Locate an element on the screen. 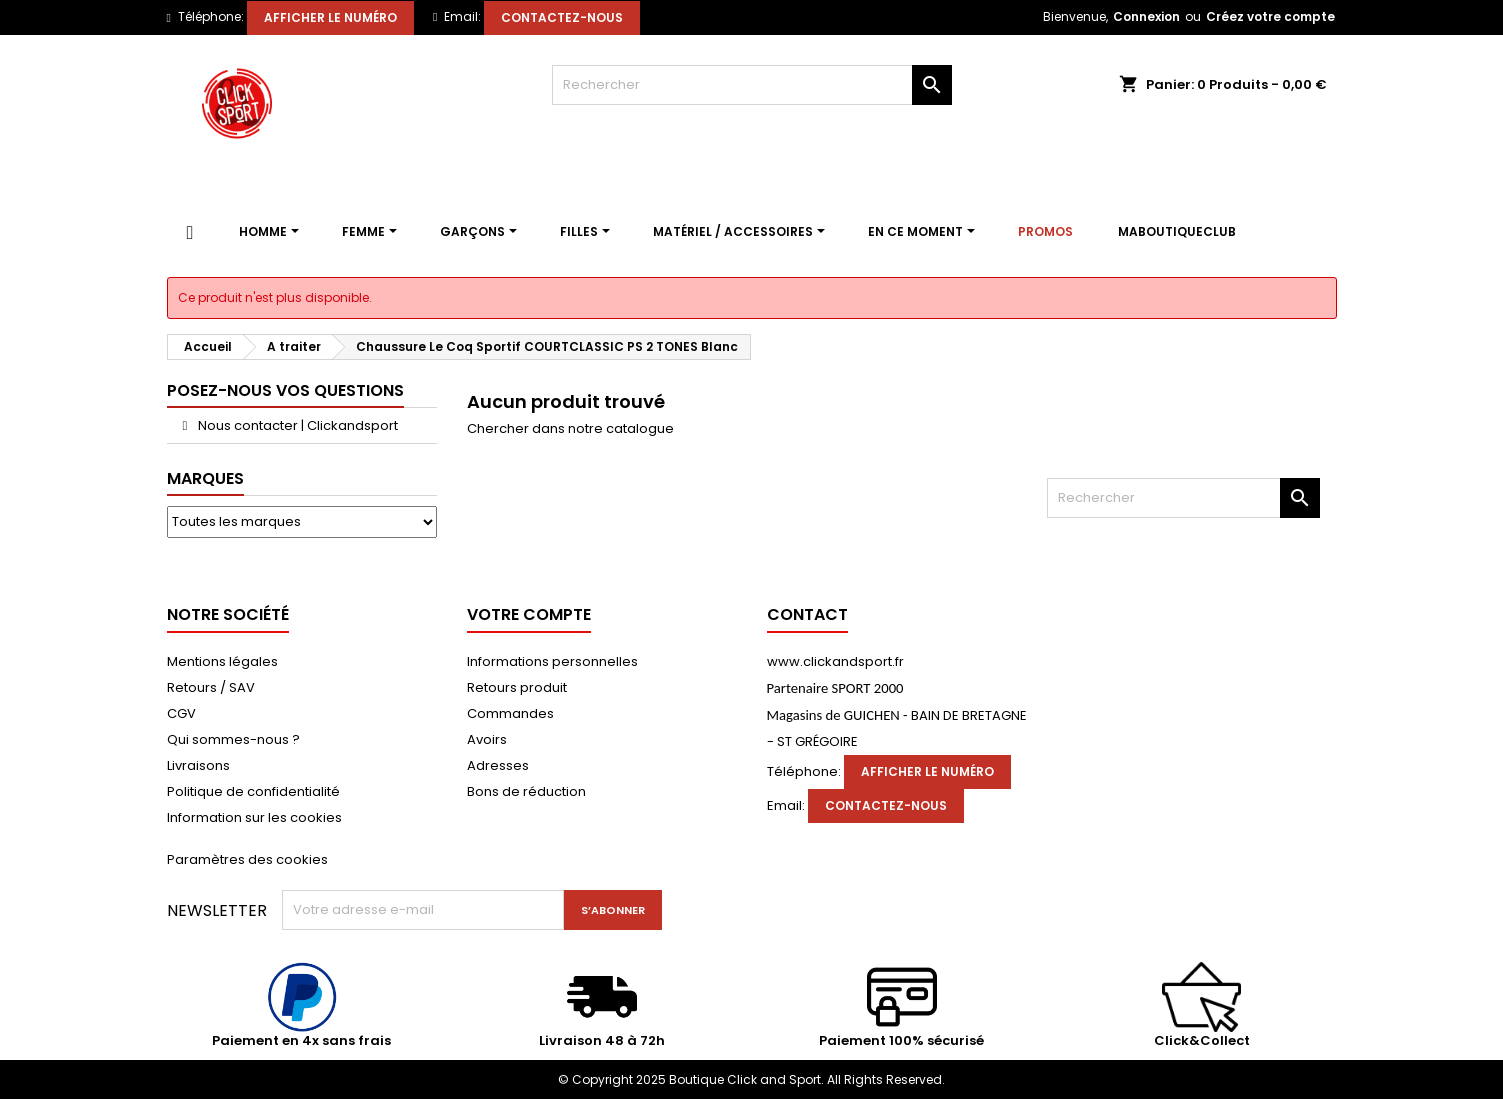 This screenshot has width=1503, height=1099. Connexion is located at coordinates (1146, 16).